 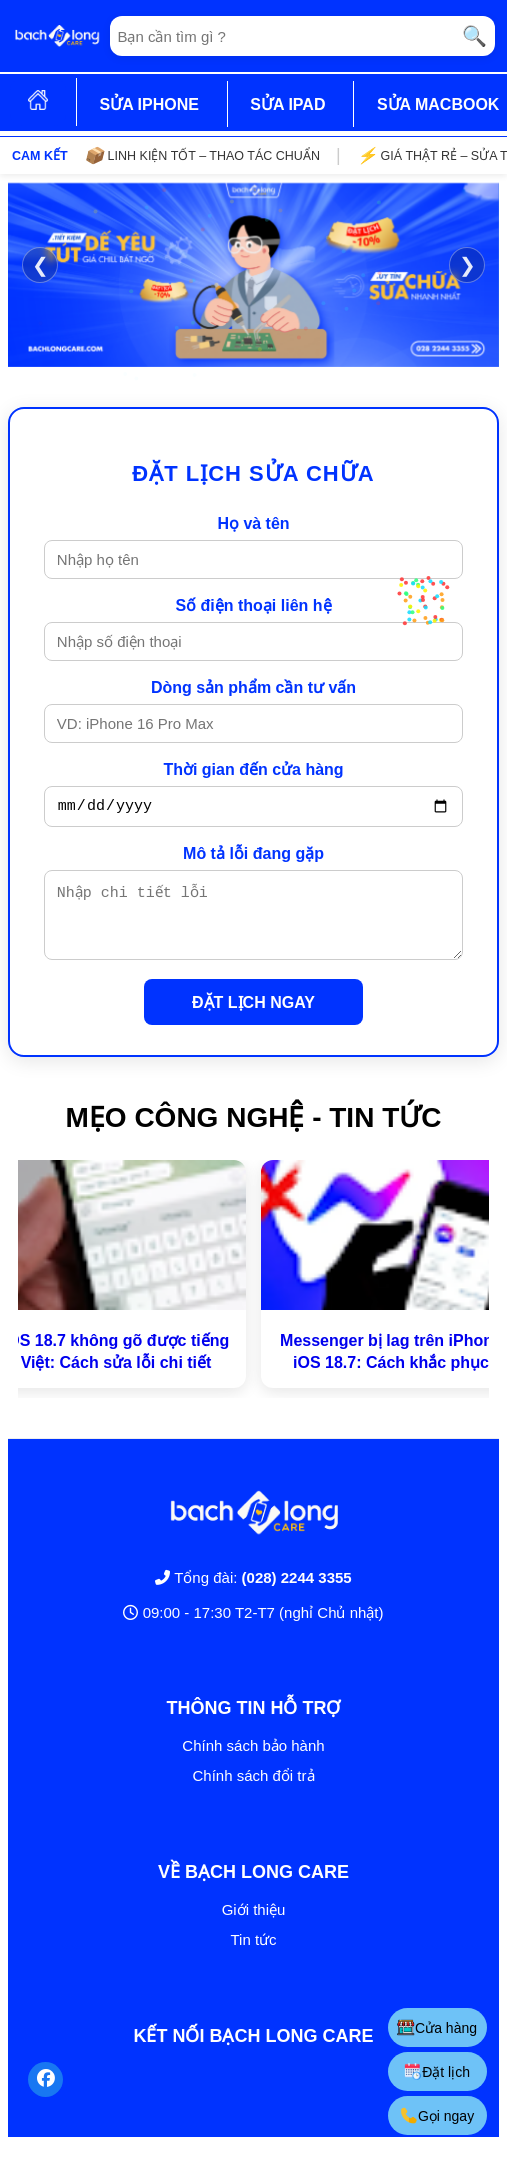 I want to click on Gọi ngay, so click(x=436, y=2115).